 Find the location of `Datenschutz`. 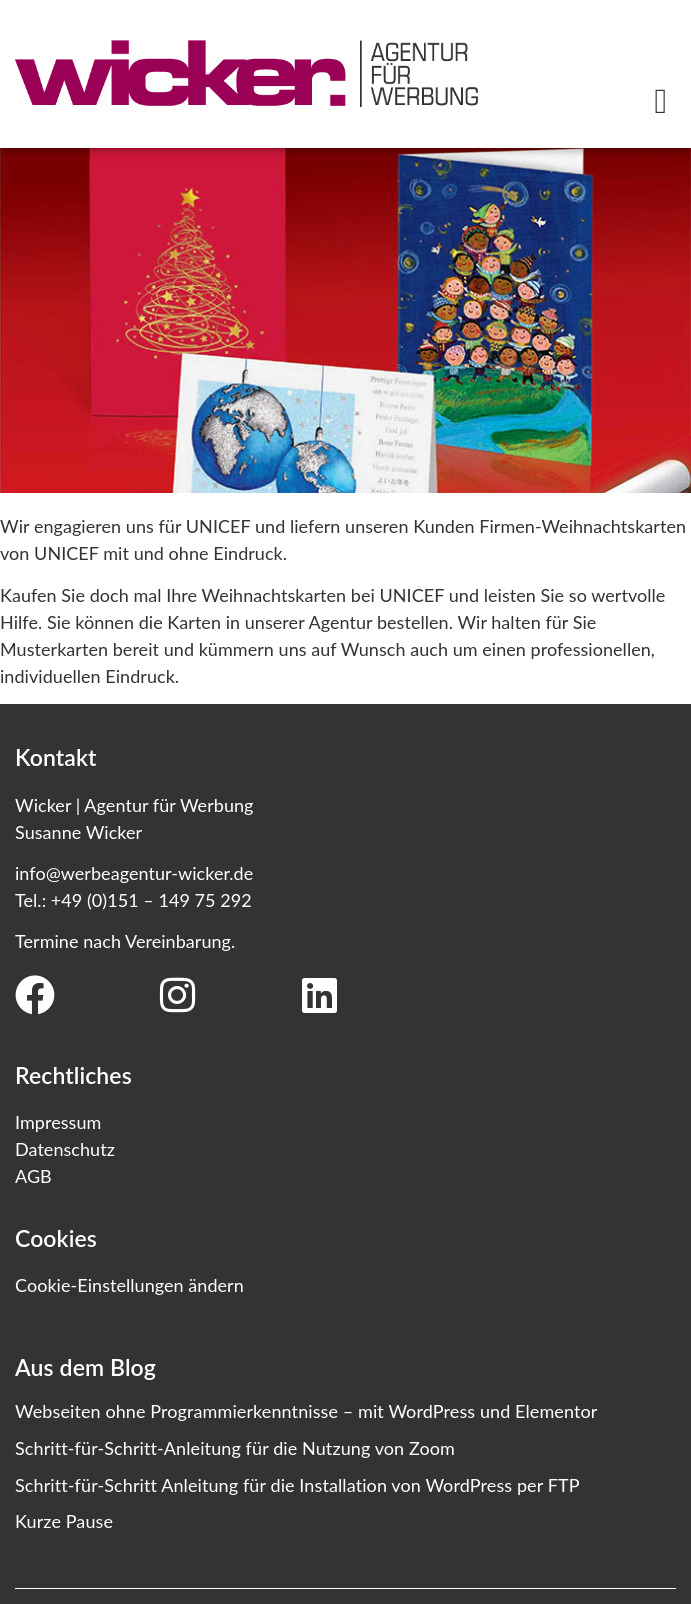

Datenschutz is located at coordinates (65, 1149).